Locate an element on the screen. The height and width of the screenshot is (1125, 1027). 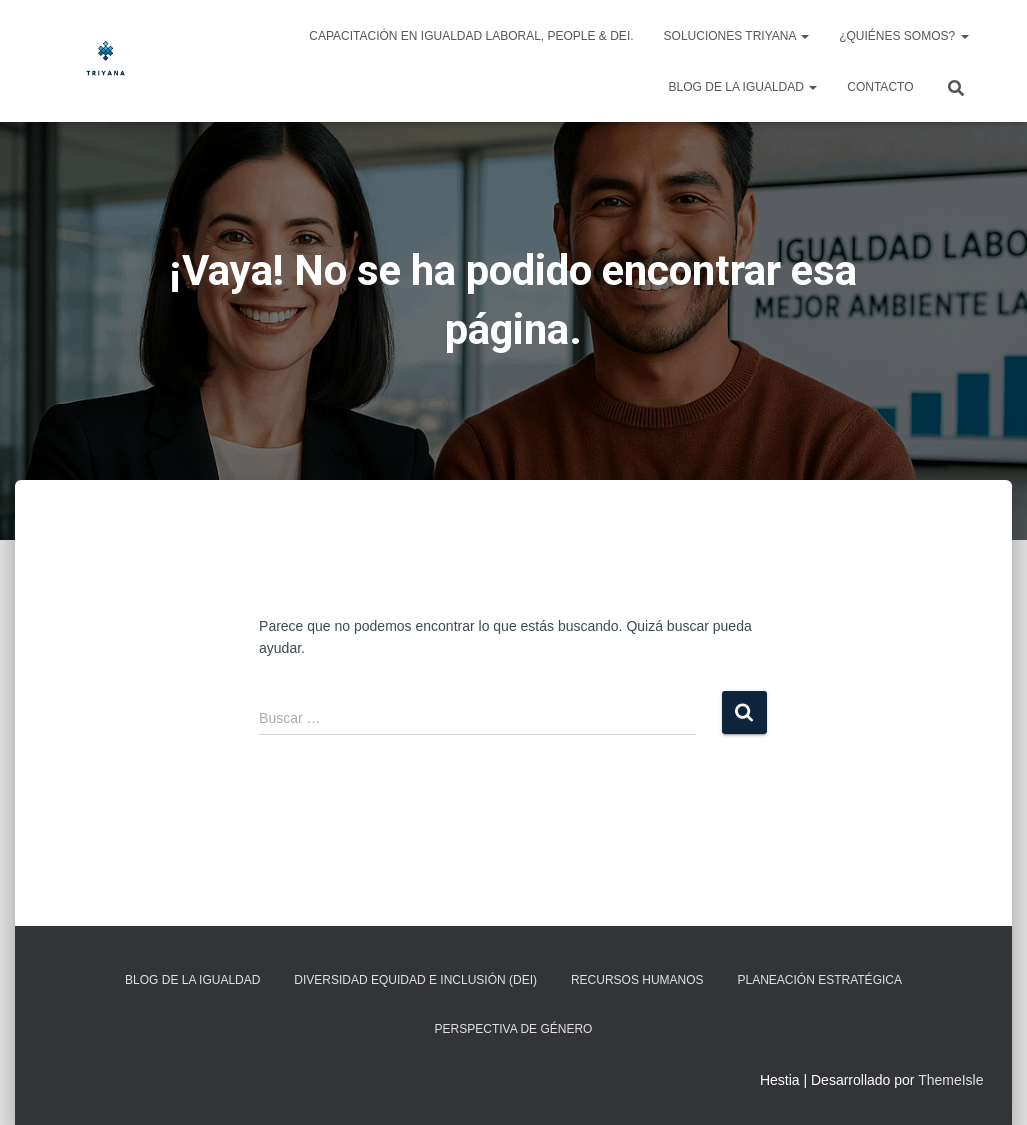
Diversidad Equidad e Inclusión (DEI) is located at coordinates (415, 980).